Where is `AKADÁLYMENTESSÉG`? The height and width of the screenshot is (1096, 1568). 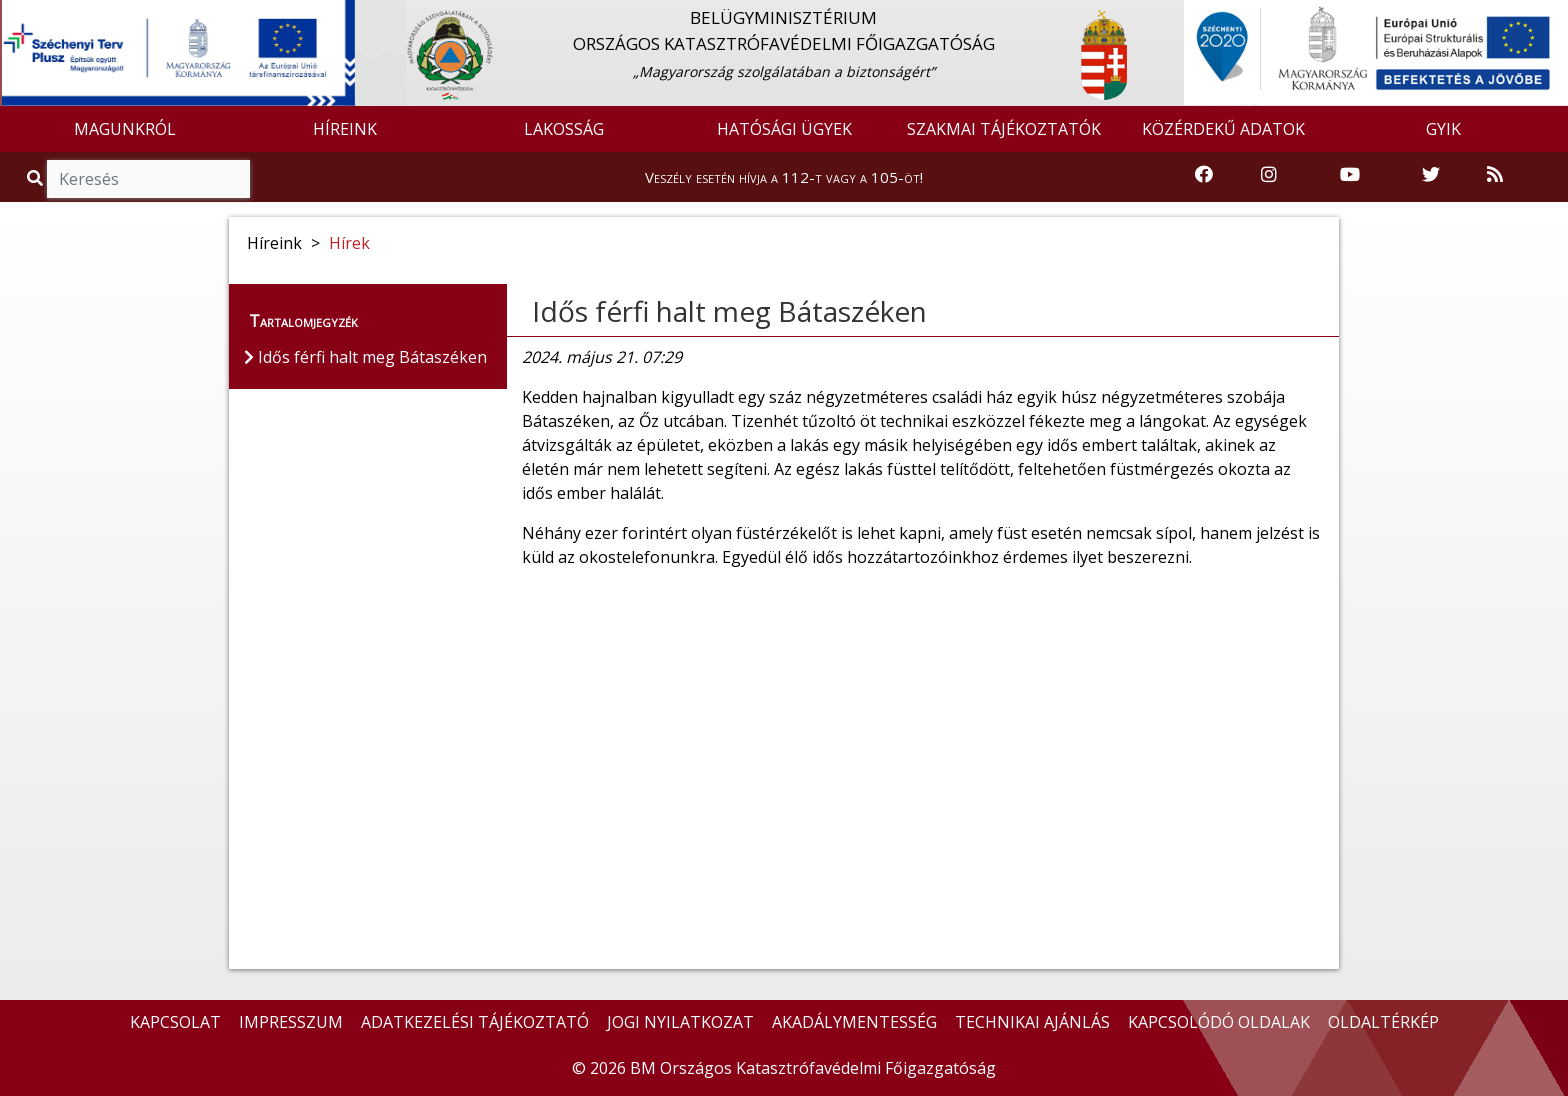
AKADÁLYMENTESSÉG is located at coordinates (854, 1022).